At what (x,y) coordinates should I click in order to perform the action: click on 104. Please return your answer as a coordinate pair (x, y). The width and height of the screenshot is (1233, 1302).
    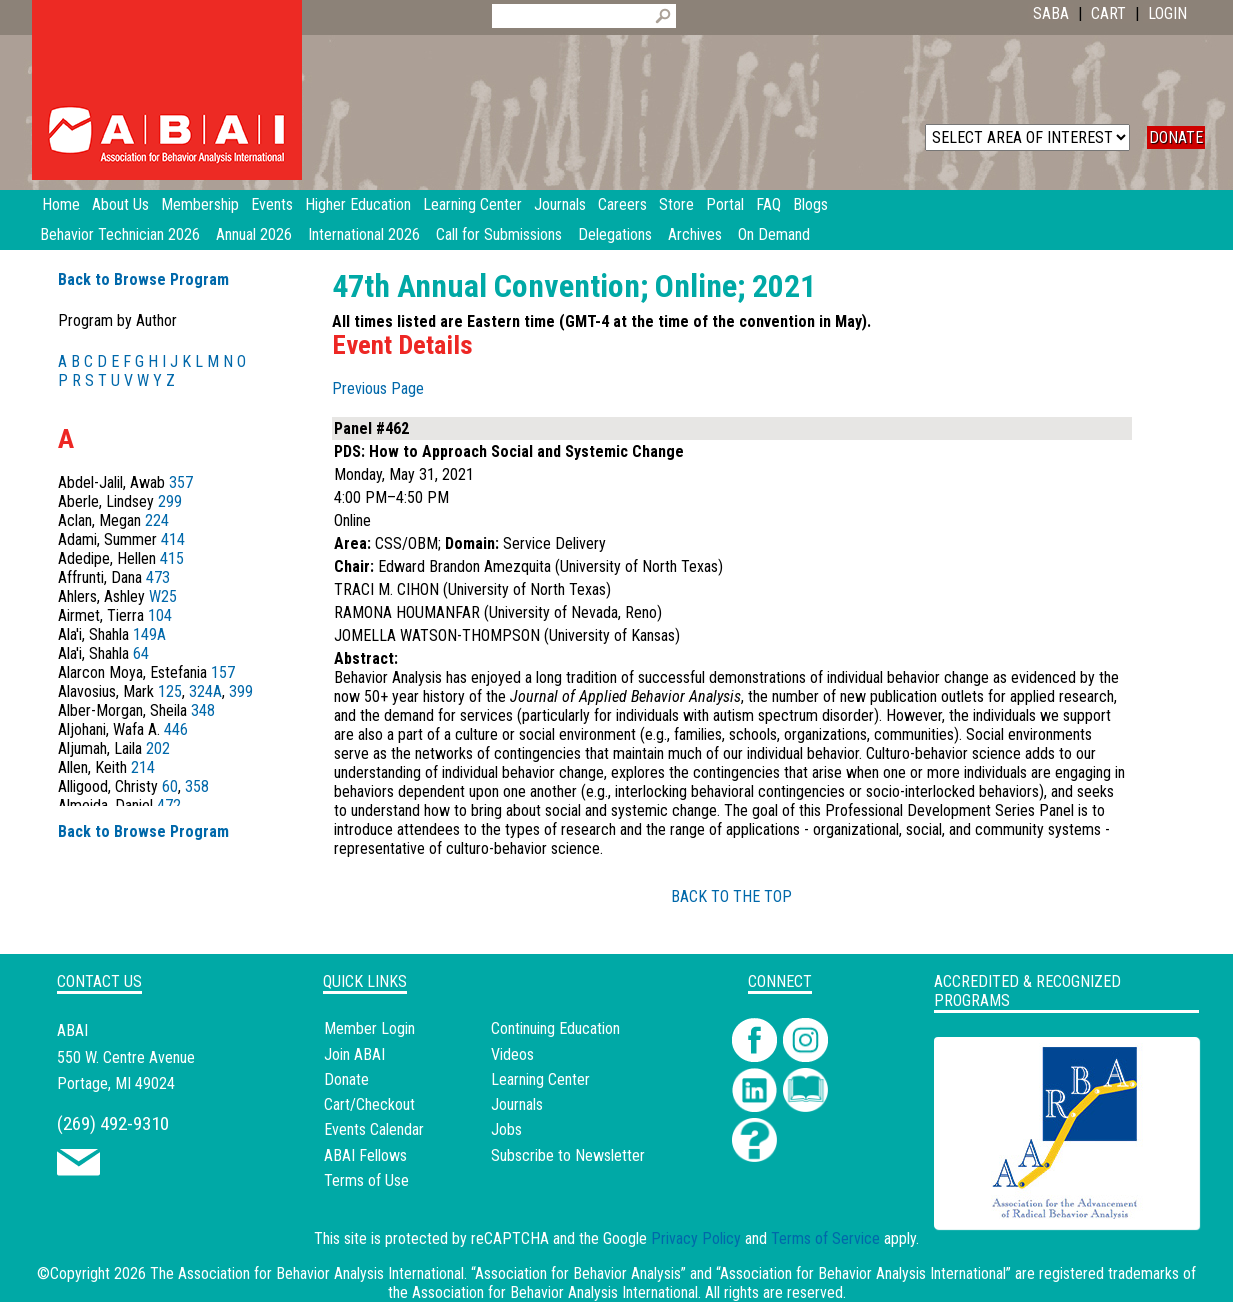
    Looking at the image, I should click on (160, 615).